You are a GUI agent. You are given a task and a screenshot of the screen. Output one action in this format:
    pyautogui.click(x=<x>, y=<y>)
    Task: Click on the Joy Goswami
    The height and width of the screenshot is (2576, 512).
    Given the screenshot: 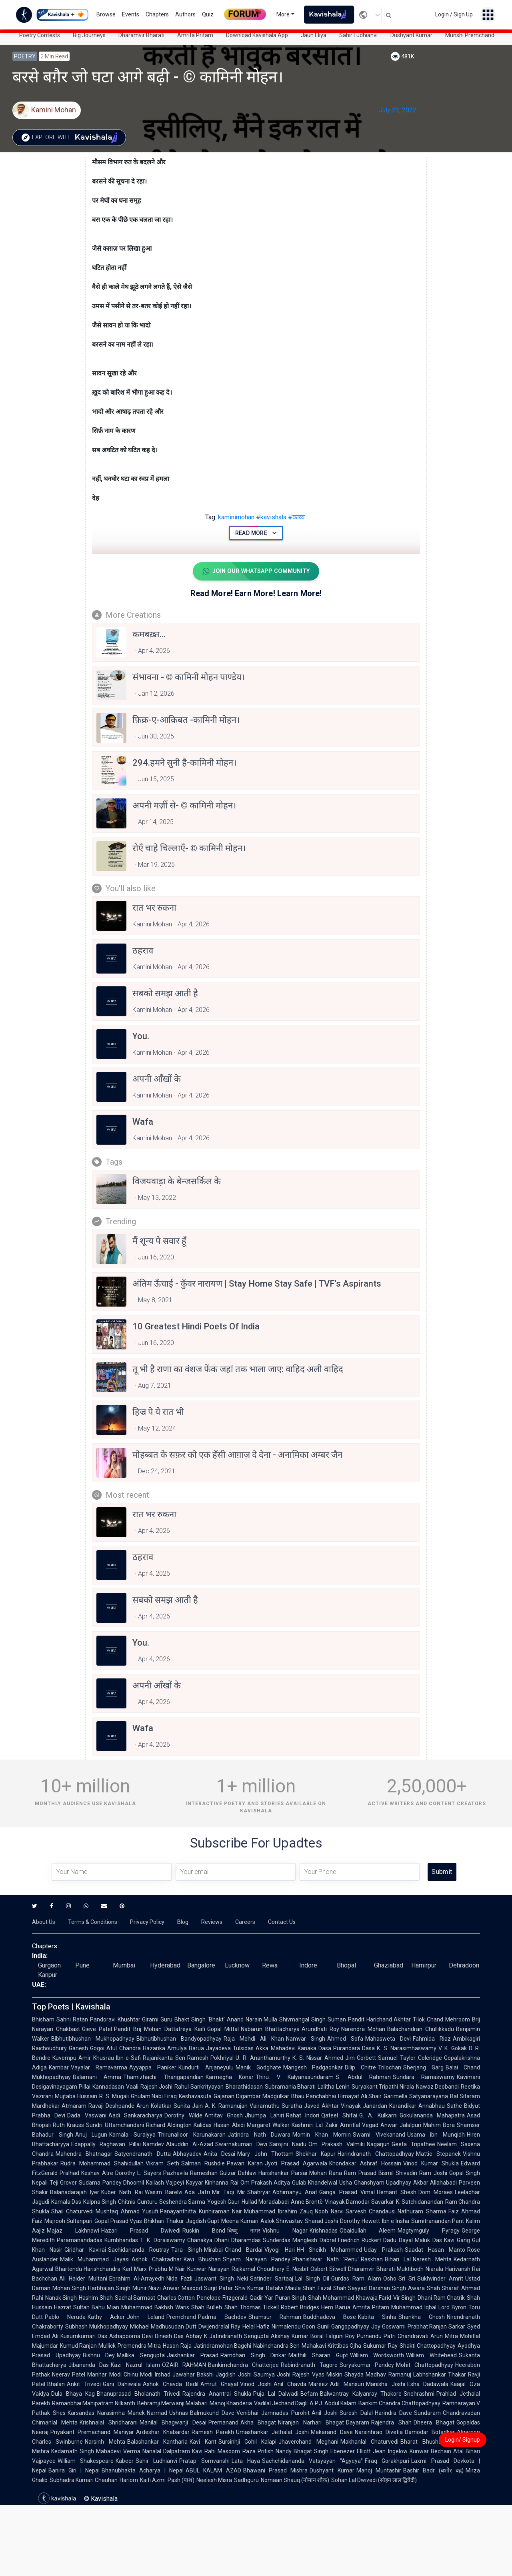 What is the action you would take?
    pyautogui.click(x=388, y=2327)
    